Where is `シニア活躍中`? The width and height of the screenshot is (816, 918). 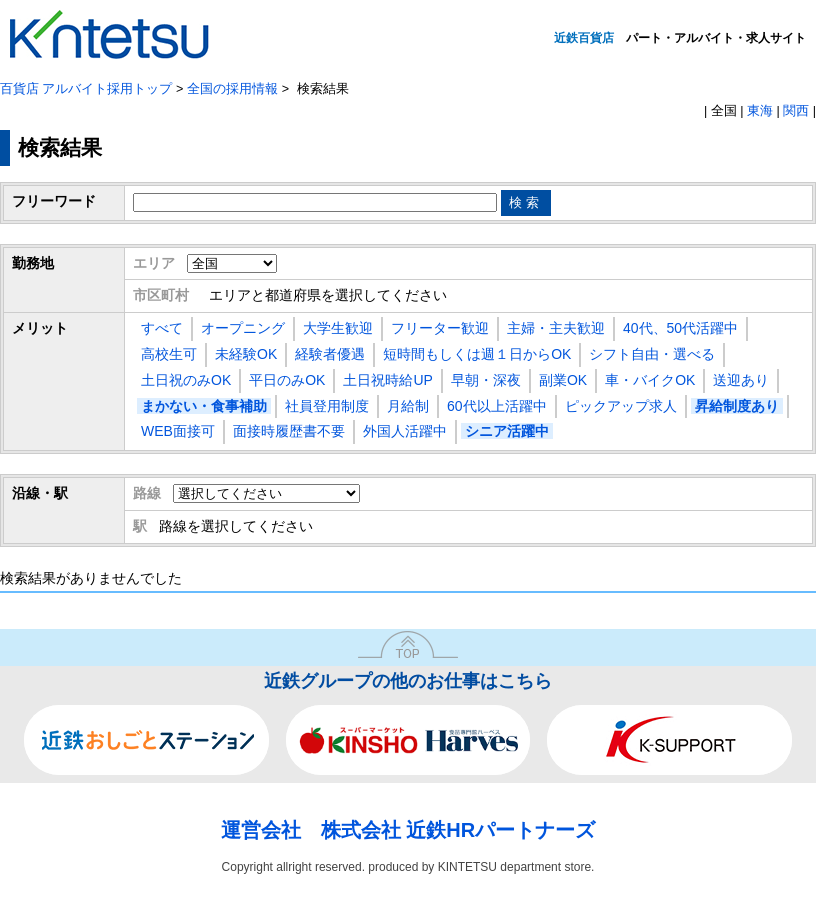
シニア活躍中 is located at coordinates (507, 431).